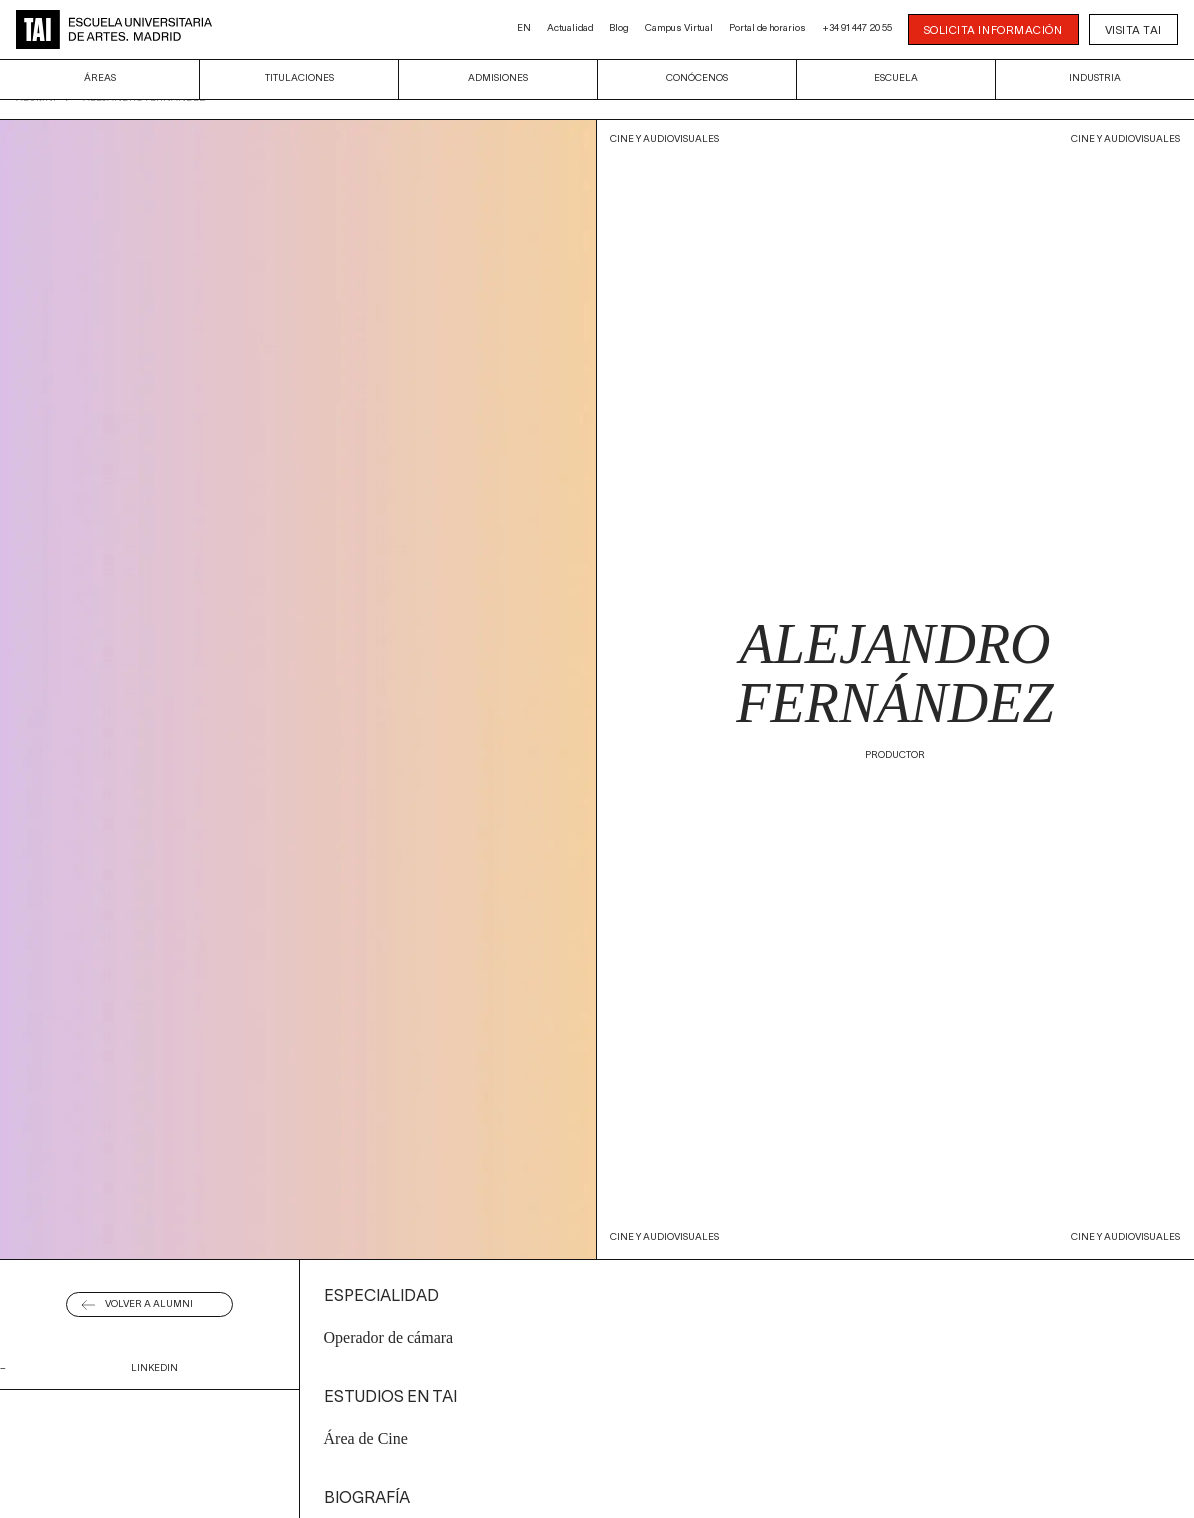  Describe the element at coordinates (524, 28) in the screenshot. I see `EN` at that location.